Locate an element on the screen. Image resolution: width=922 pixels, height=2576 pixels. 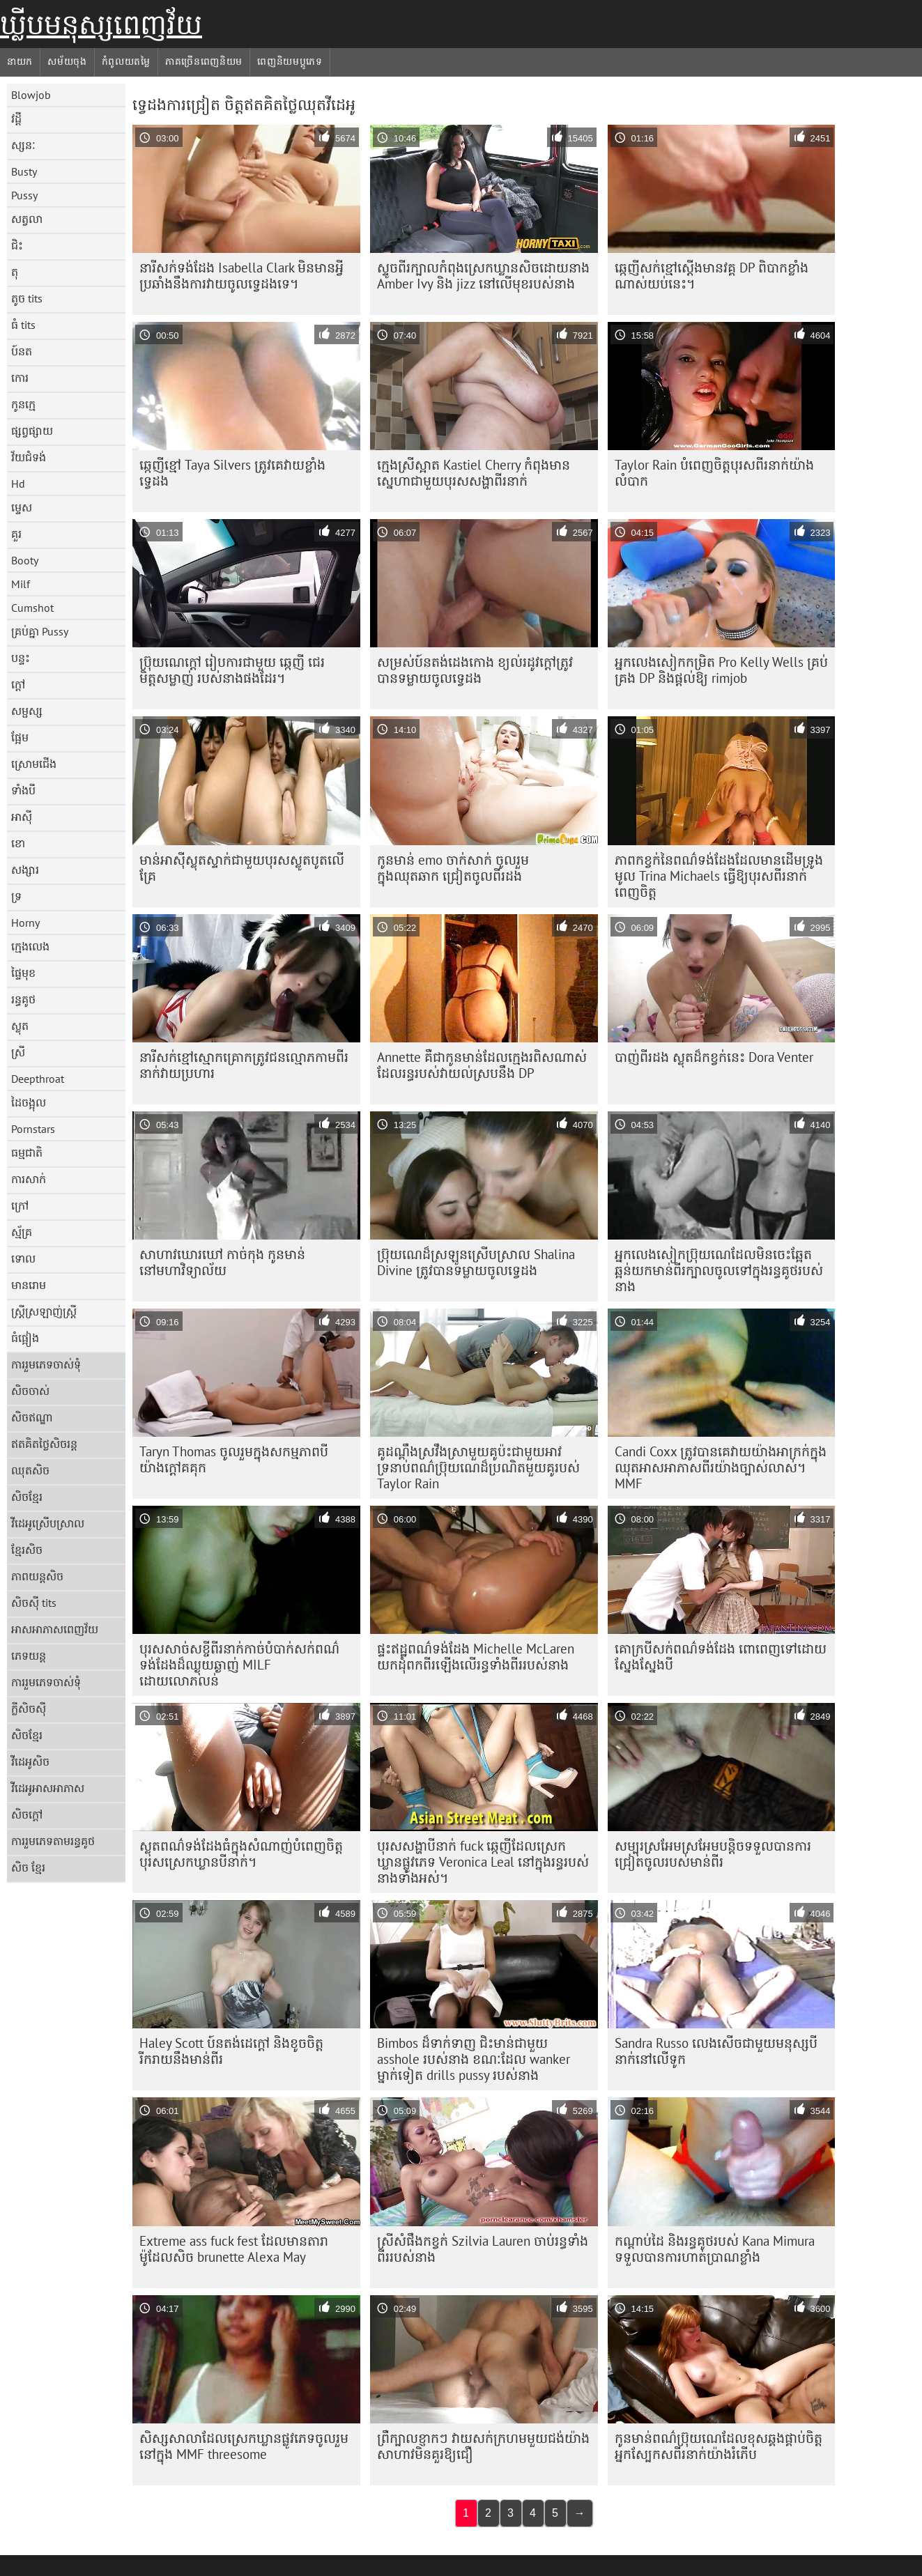
ទ្រ is located at coordinates (16, 896).